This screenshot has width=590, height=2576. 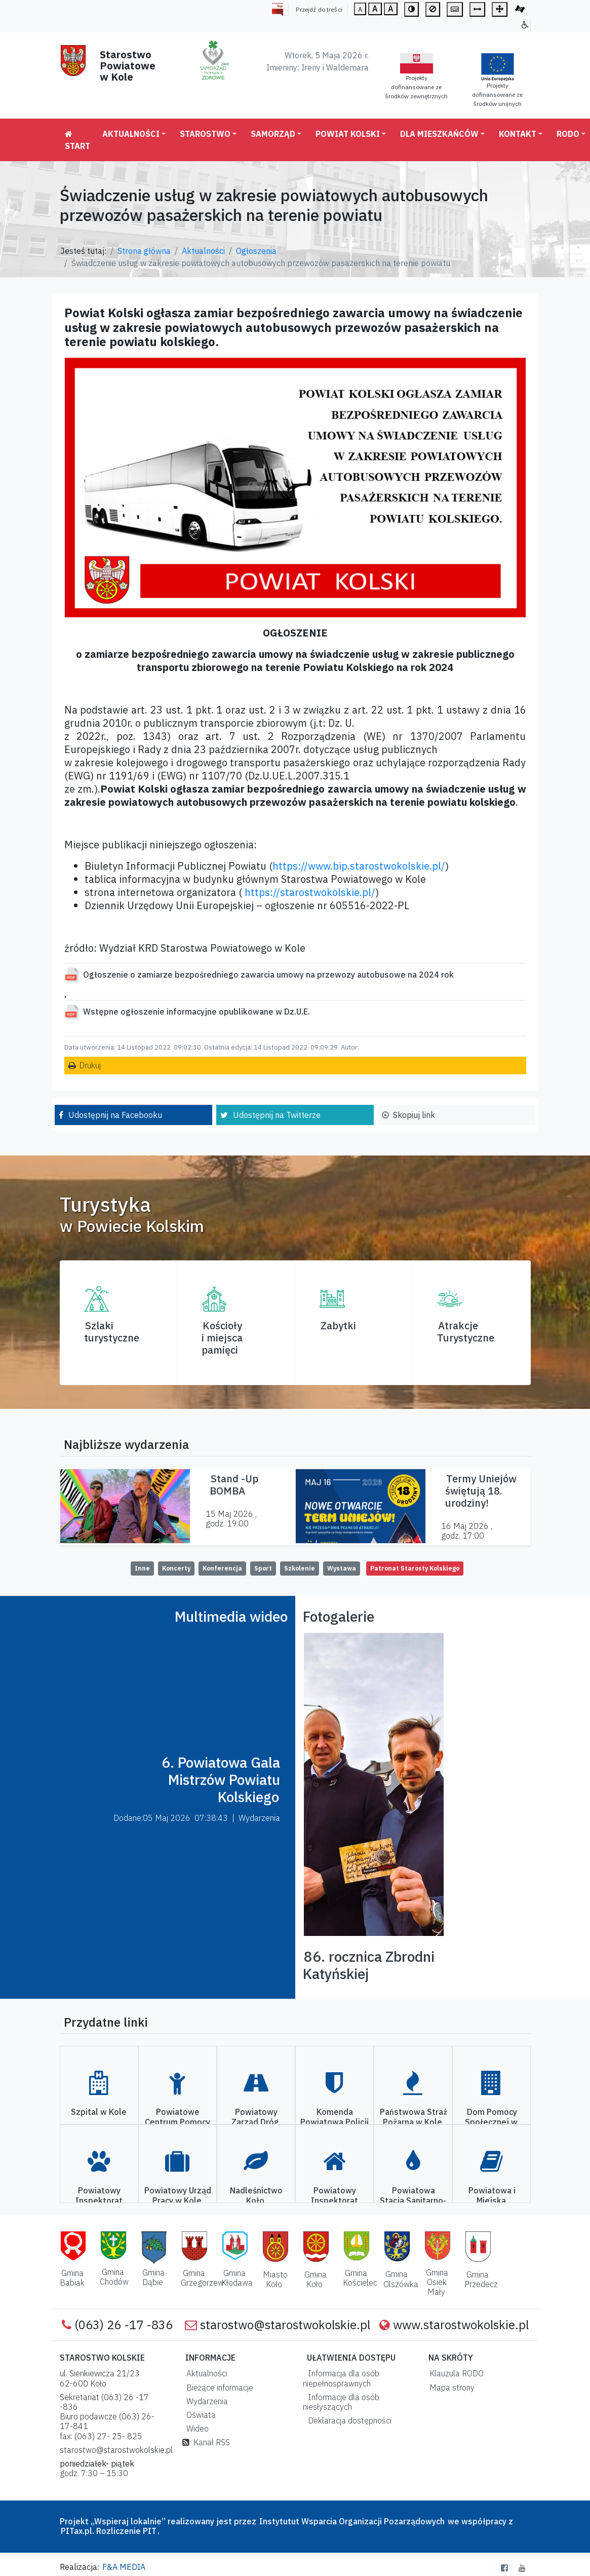 What do you see at coordinates (315, 2279) in the screenshot?
I see `Gmina Koło` at bounding box center [315, 2279].